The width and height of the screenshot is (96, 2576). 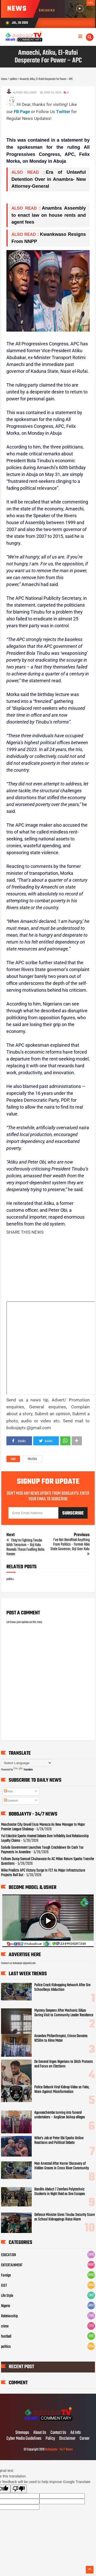 I want to click on Agunaechemba turning into funeral undertakers – Anglican bishop alleges, so click(x=59, y=2115).